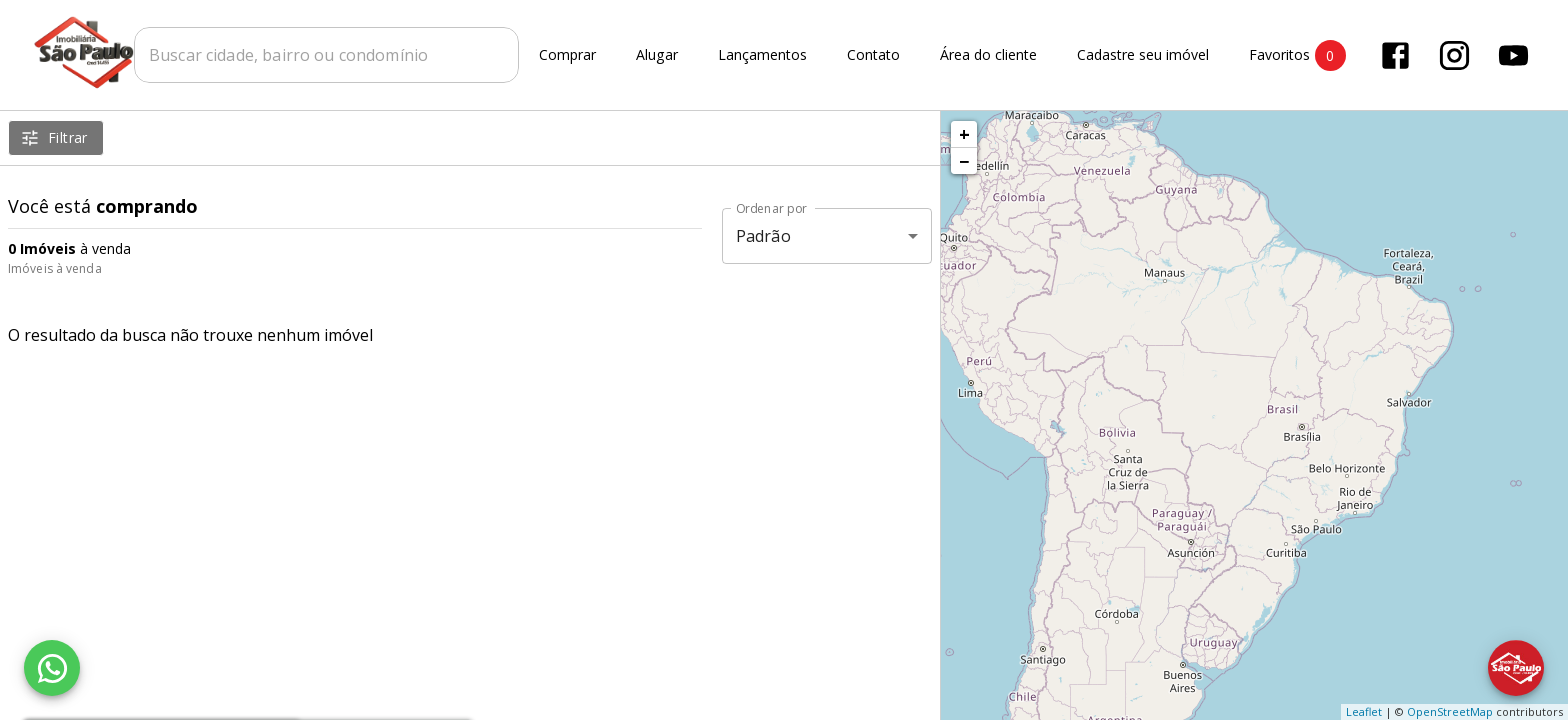  Describe the element at coordinates (873, 55) in the screenshot. I see `Contato` at that location.